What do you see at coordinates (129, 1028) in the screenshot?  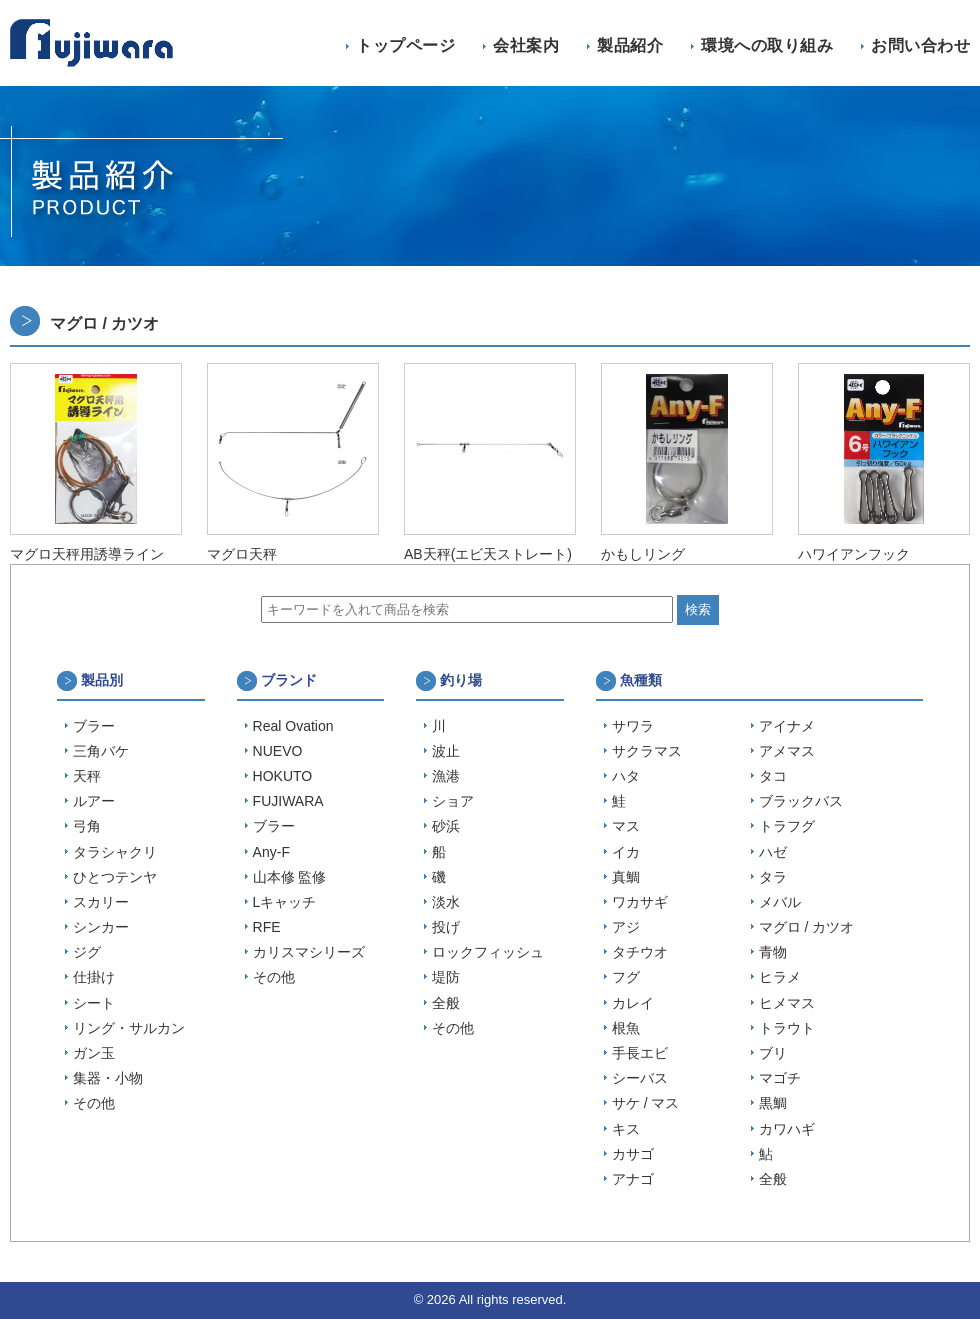 I see `リング・サルカン` at bounding box center [129, 1028].